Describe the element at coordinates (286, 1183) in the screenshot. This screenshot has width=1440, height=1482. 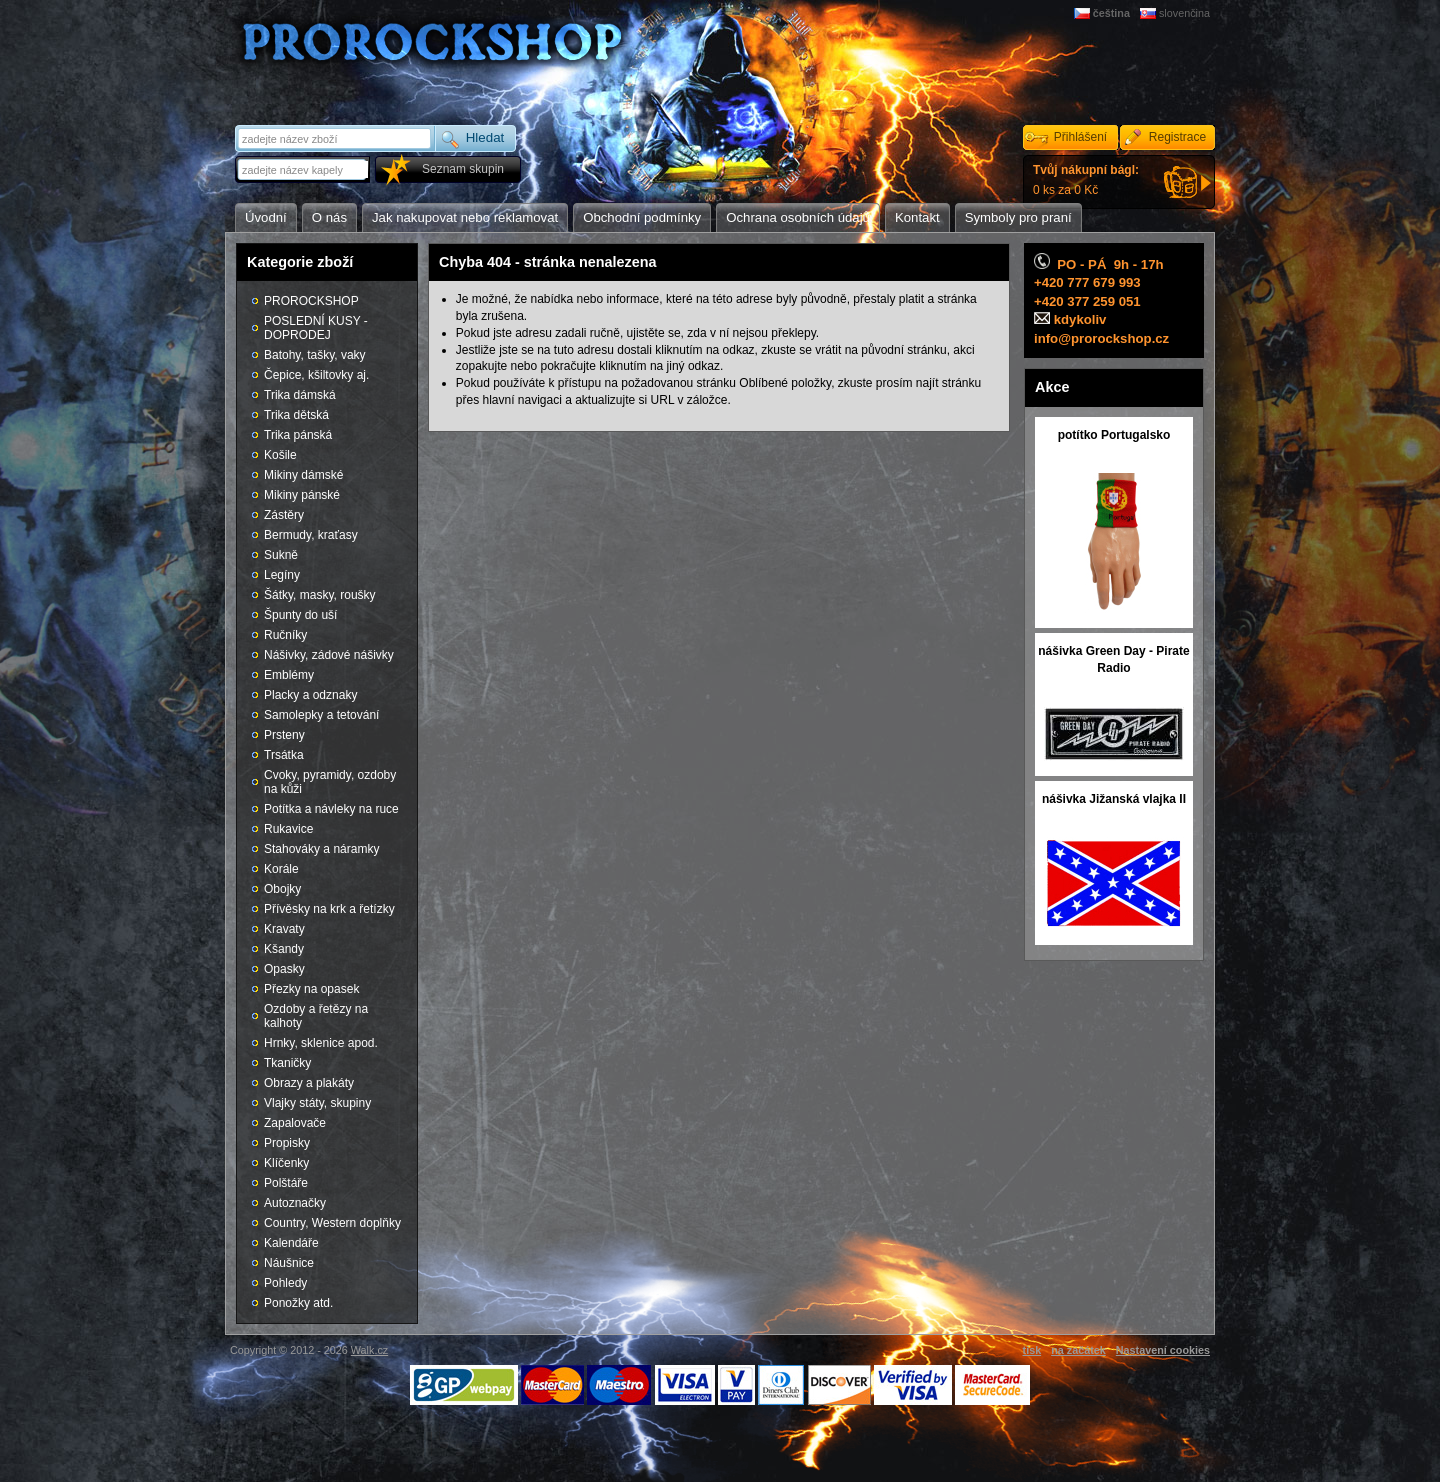
I see `Polštáře` at that location.